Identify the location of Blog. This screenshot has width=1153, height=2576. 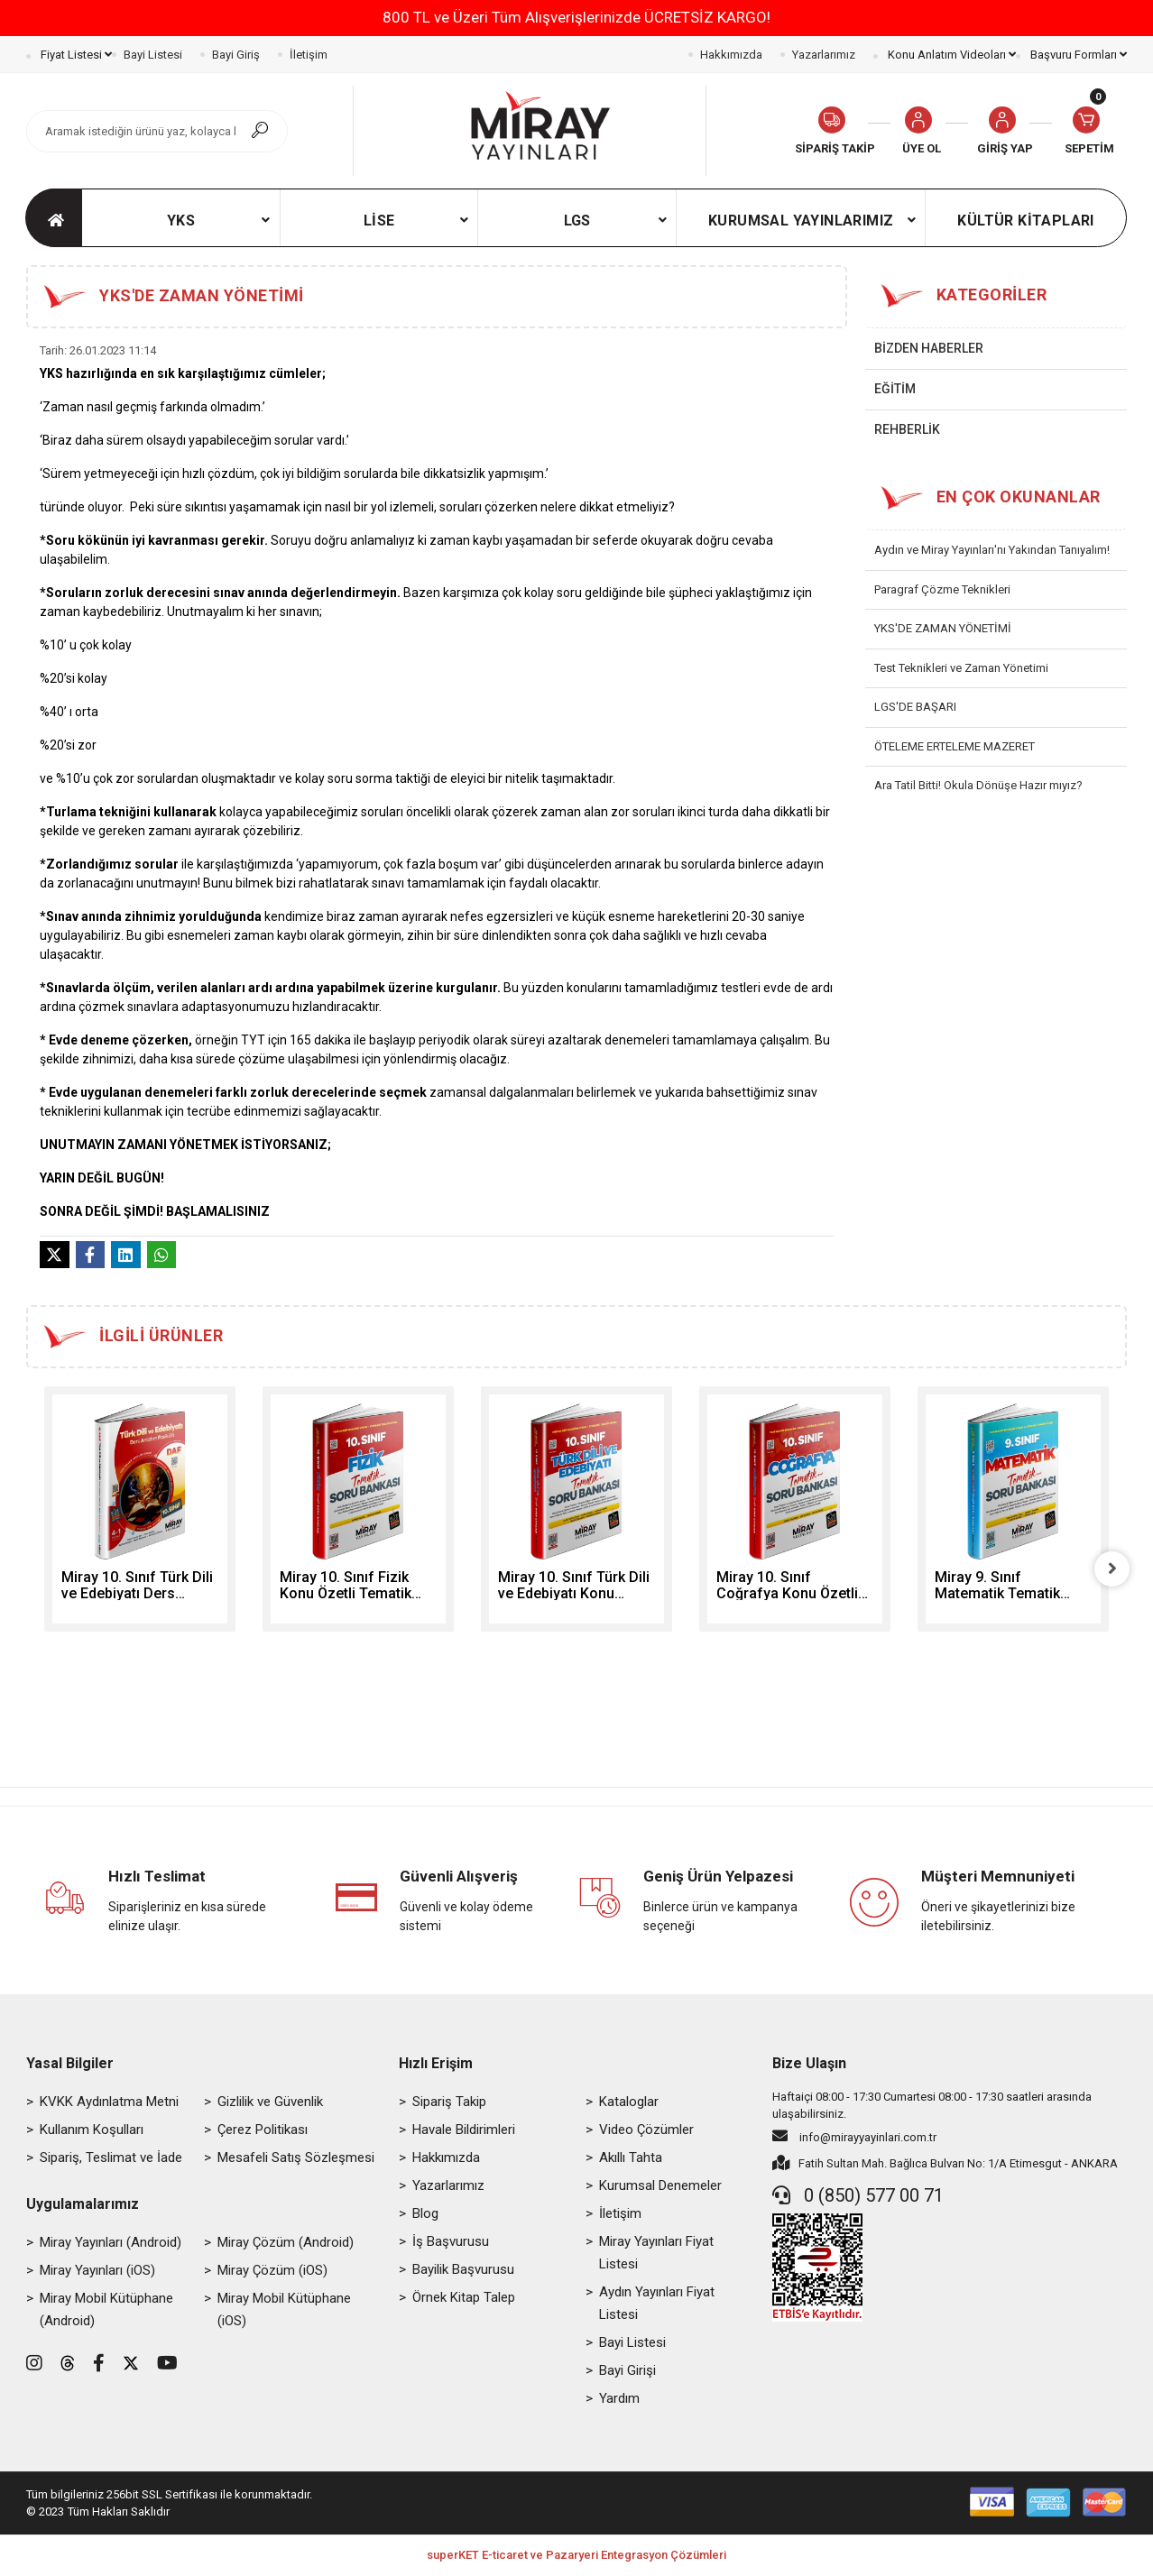
(425, 2214).